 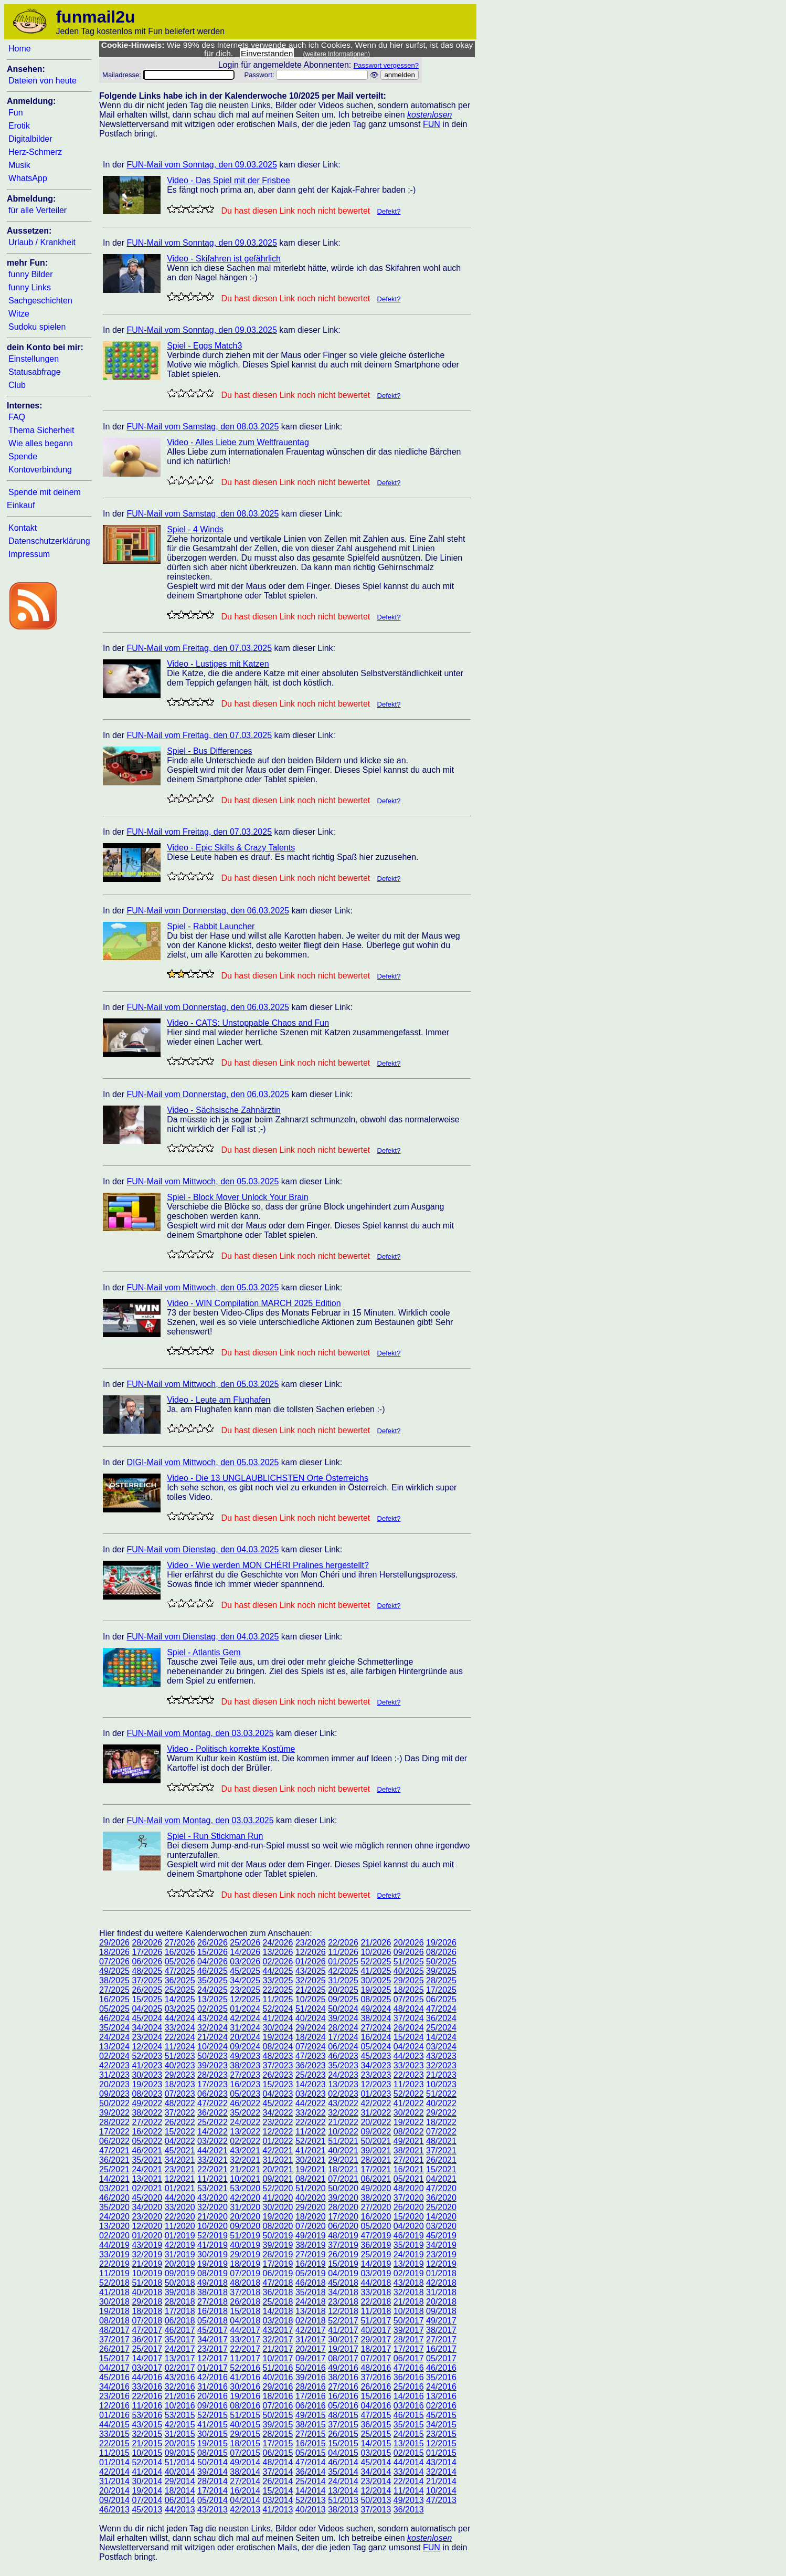 I want to click on 28/2023, so click(x=212, y=2074).